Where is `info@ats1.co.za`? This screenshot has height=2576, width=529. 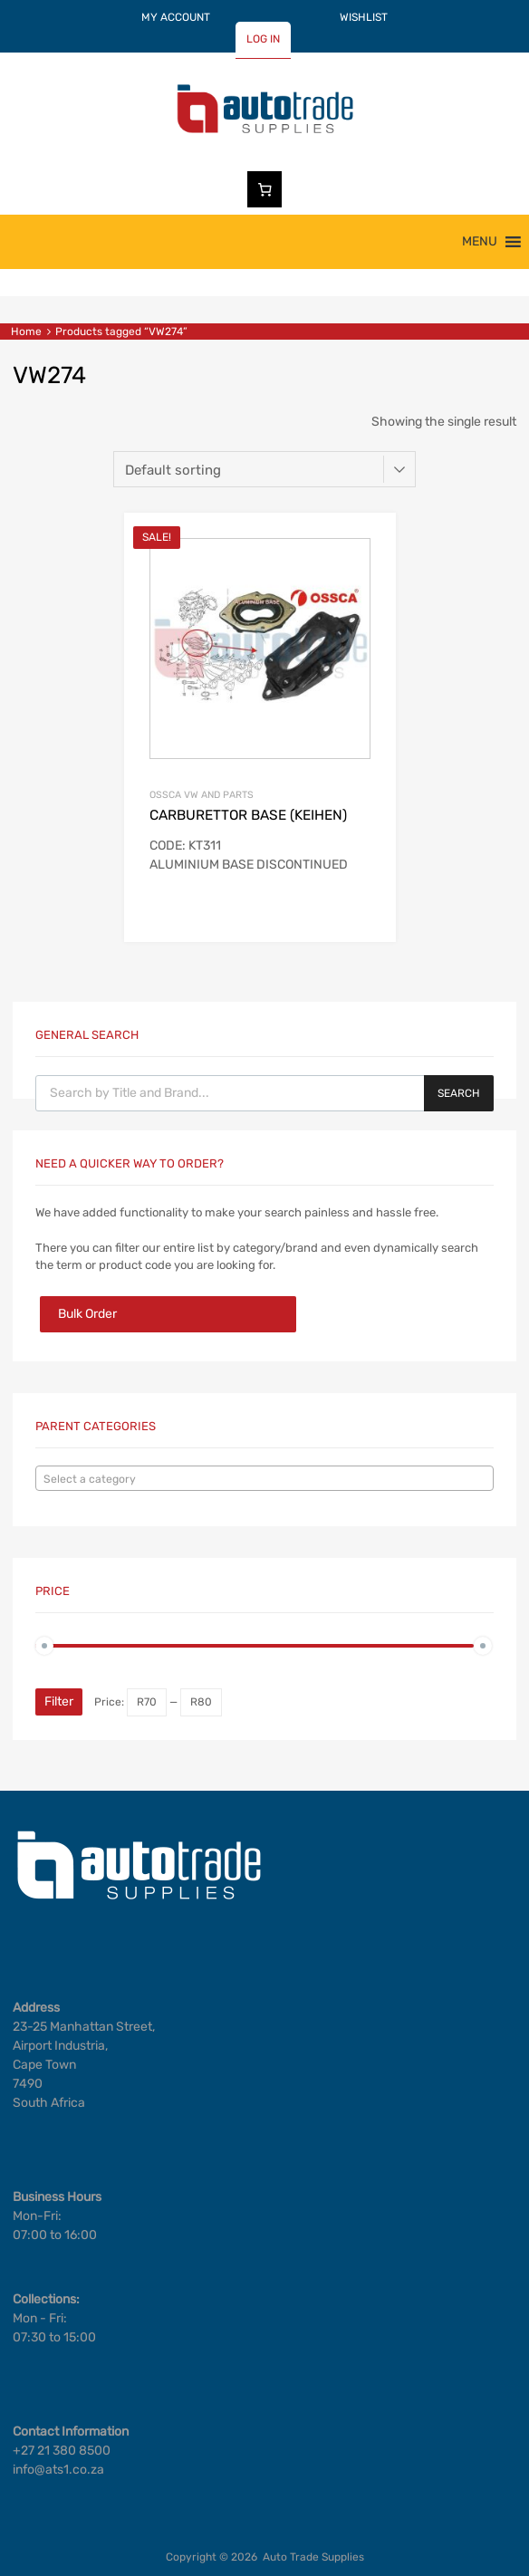 info@ats1.co.za is located at coordinates (58, 2469).